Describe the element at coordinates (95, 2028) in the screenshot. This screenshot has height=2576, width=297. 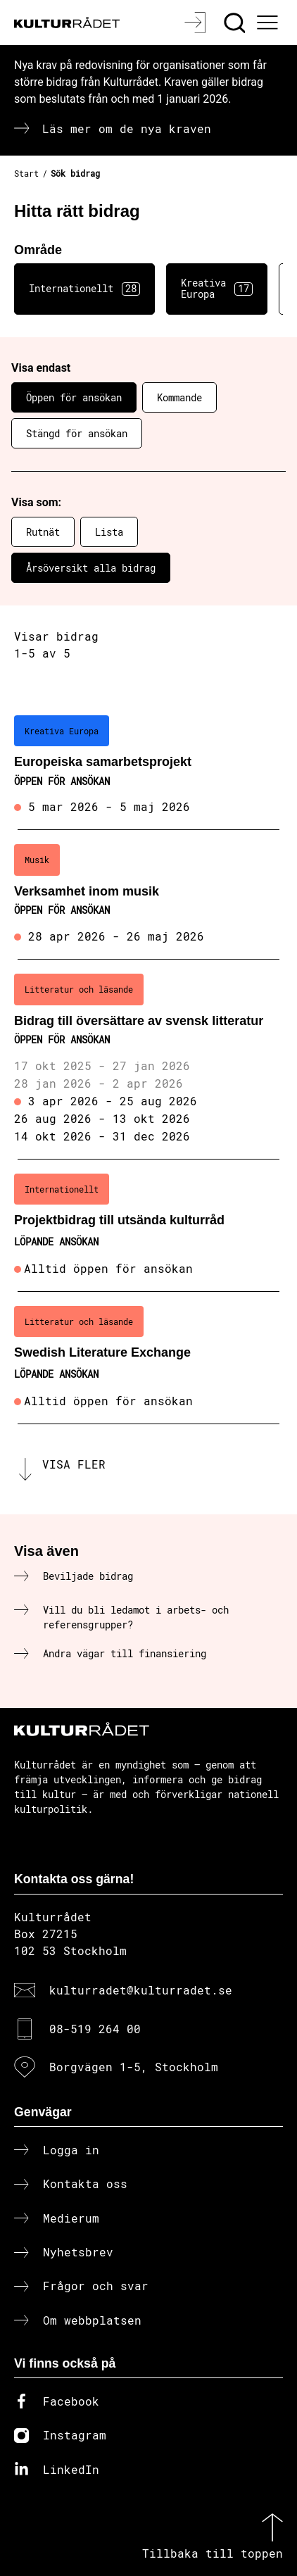
I see `08-519 264 00` at that location.